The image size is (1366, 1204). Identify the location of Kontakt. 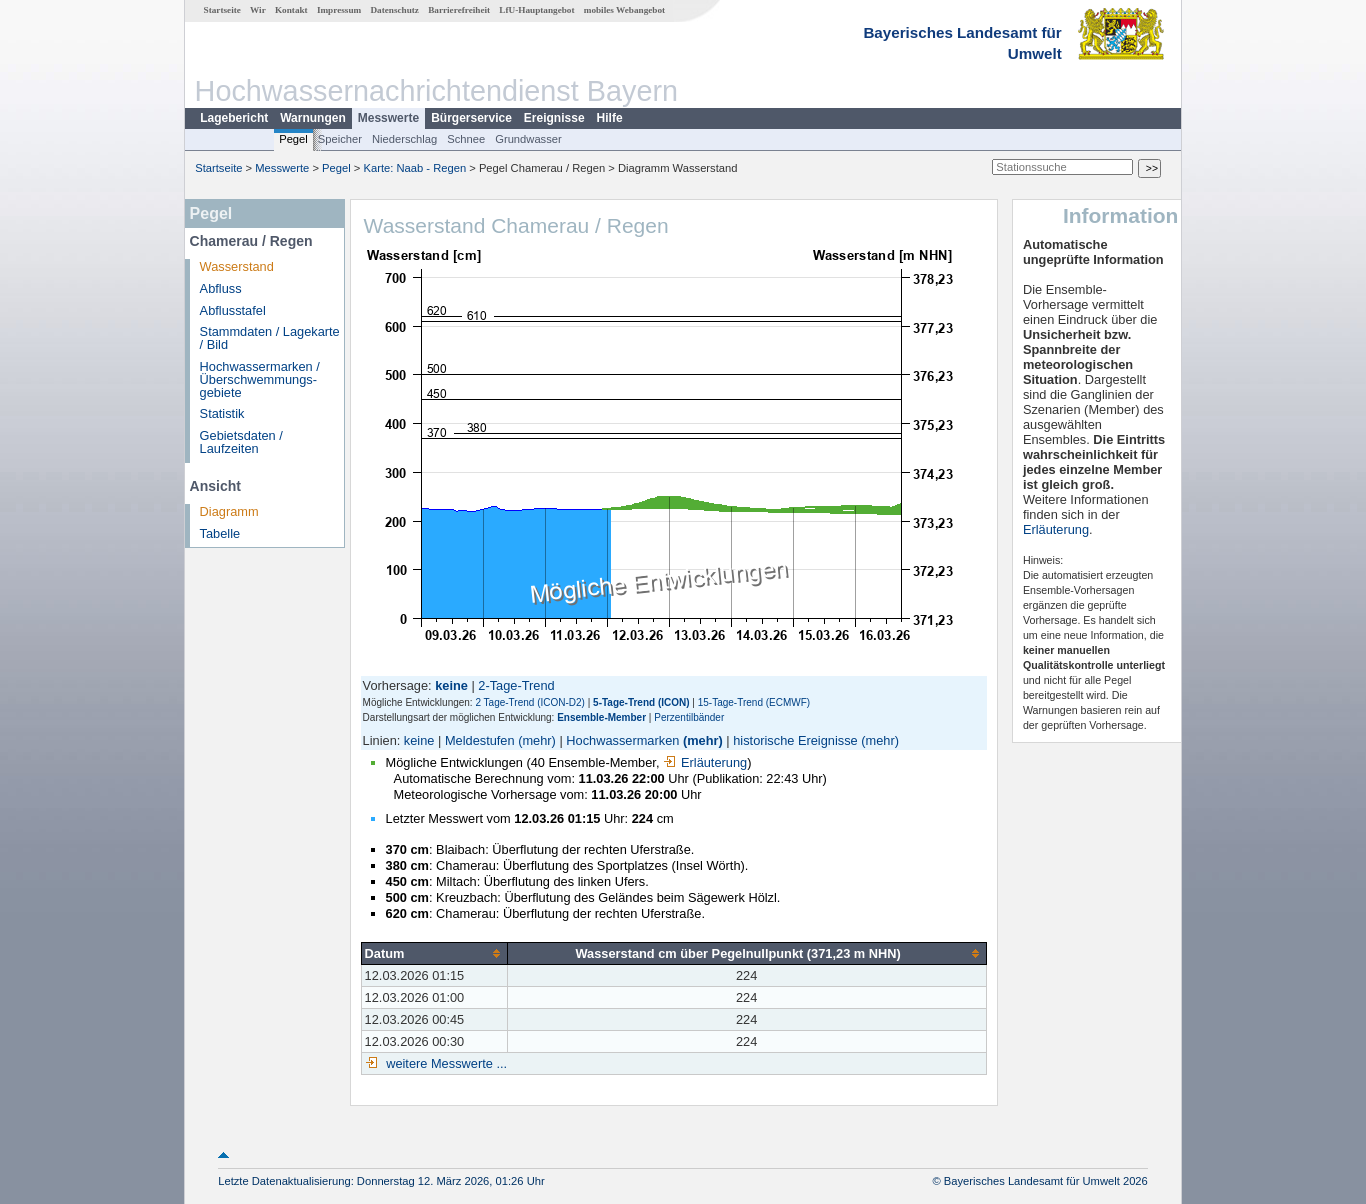
(291, 10).